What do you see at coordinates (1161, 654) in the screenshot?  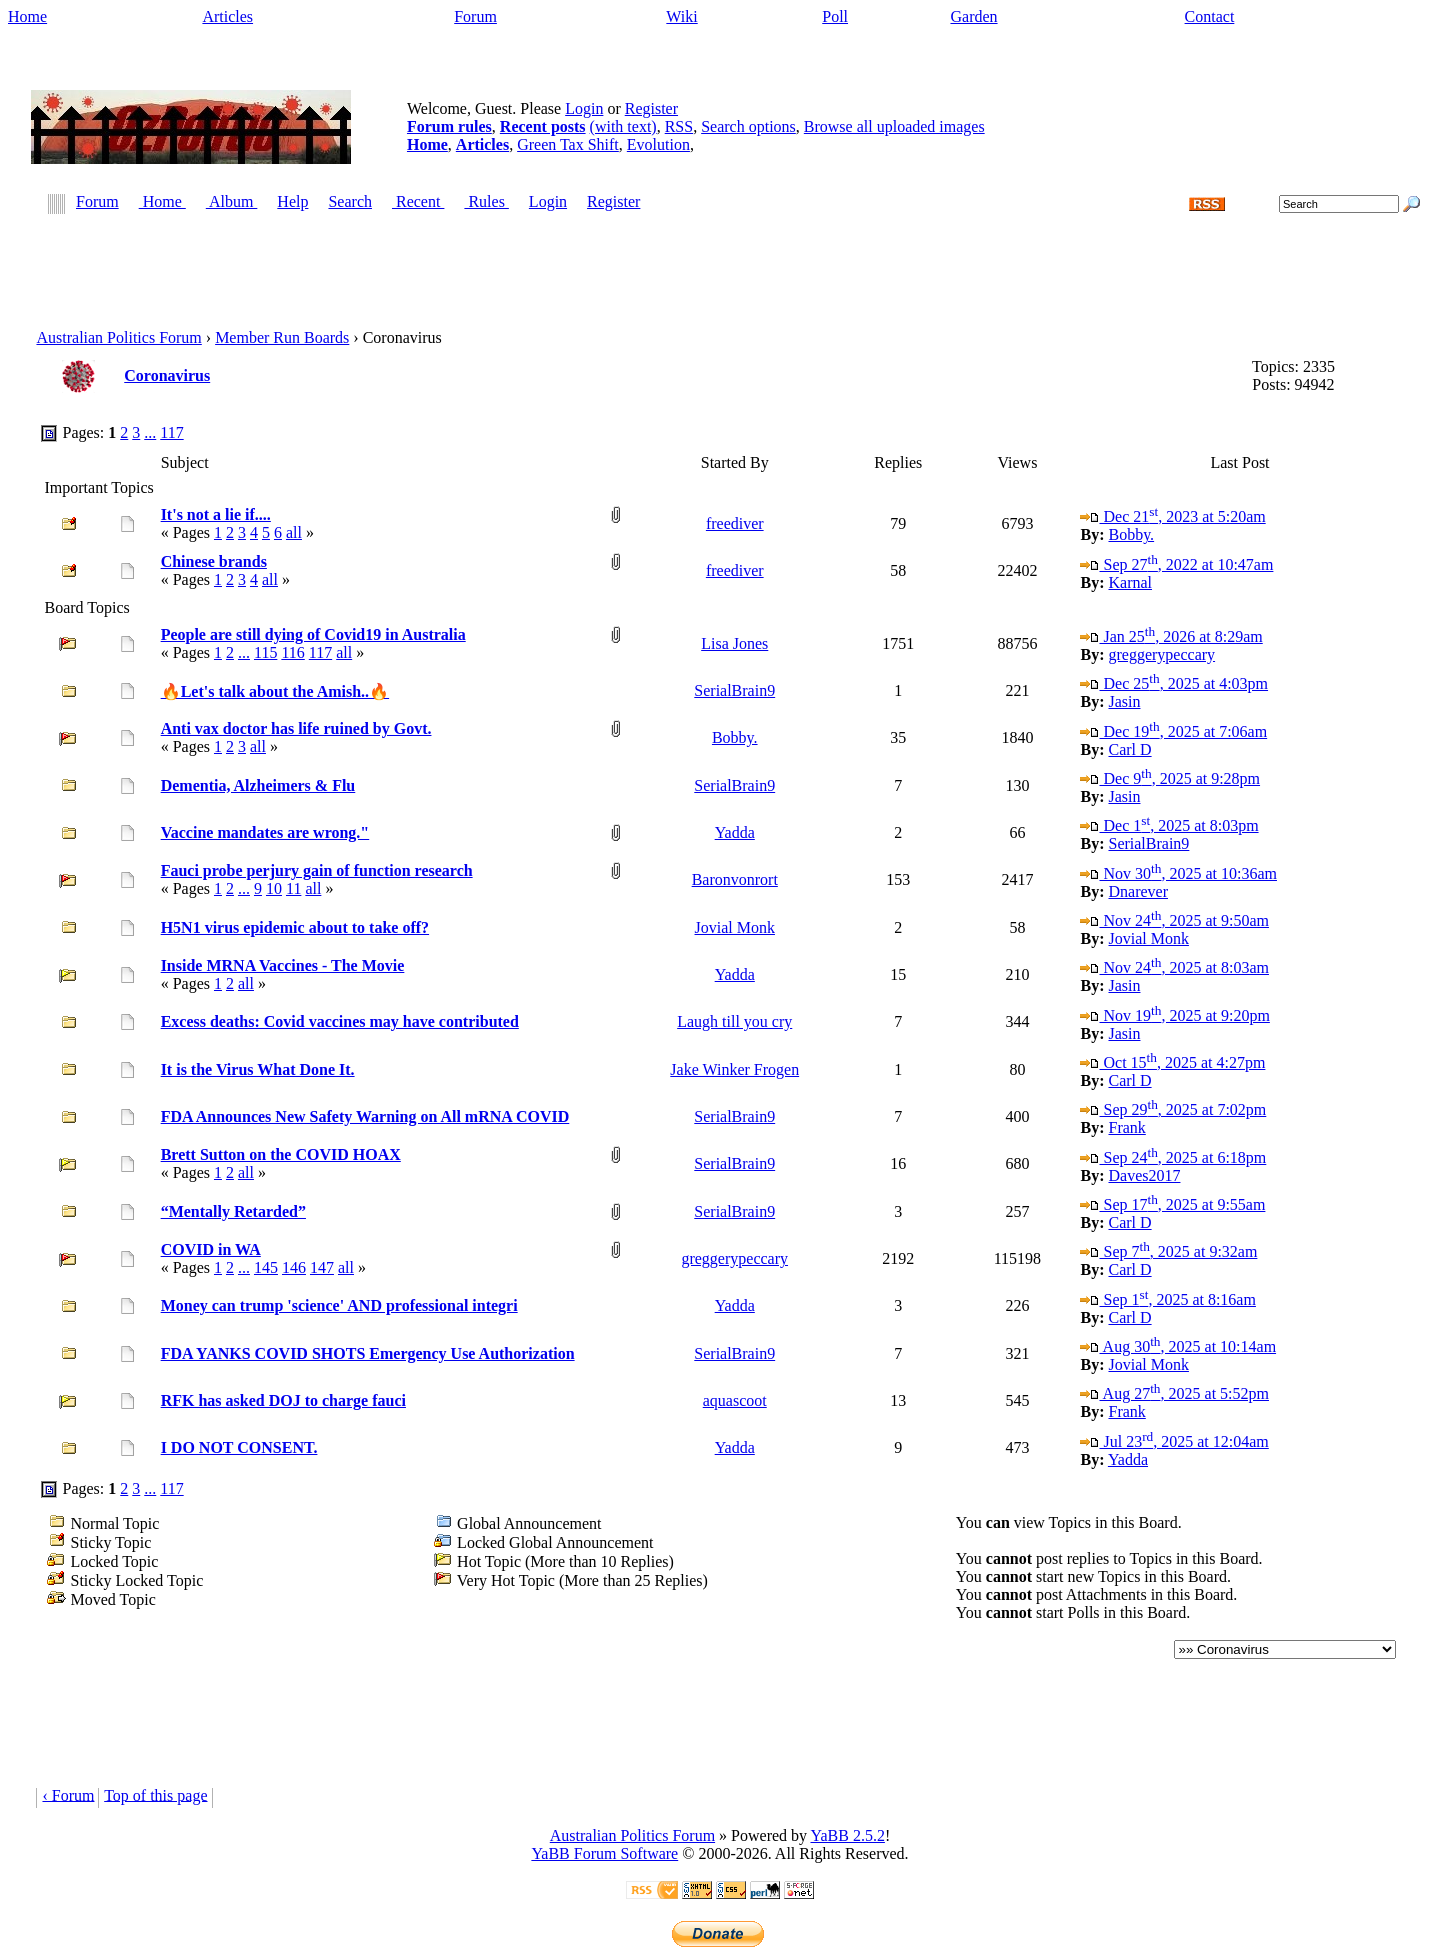 I see `greggerypeccary` at bounding box center [1161, 654].